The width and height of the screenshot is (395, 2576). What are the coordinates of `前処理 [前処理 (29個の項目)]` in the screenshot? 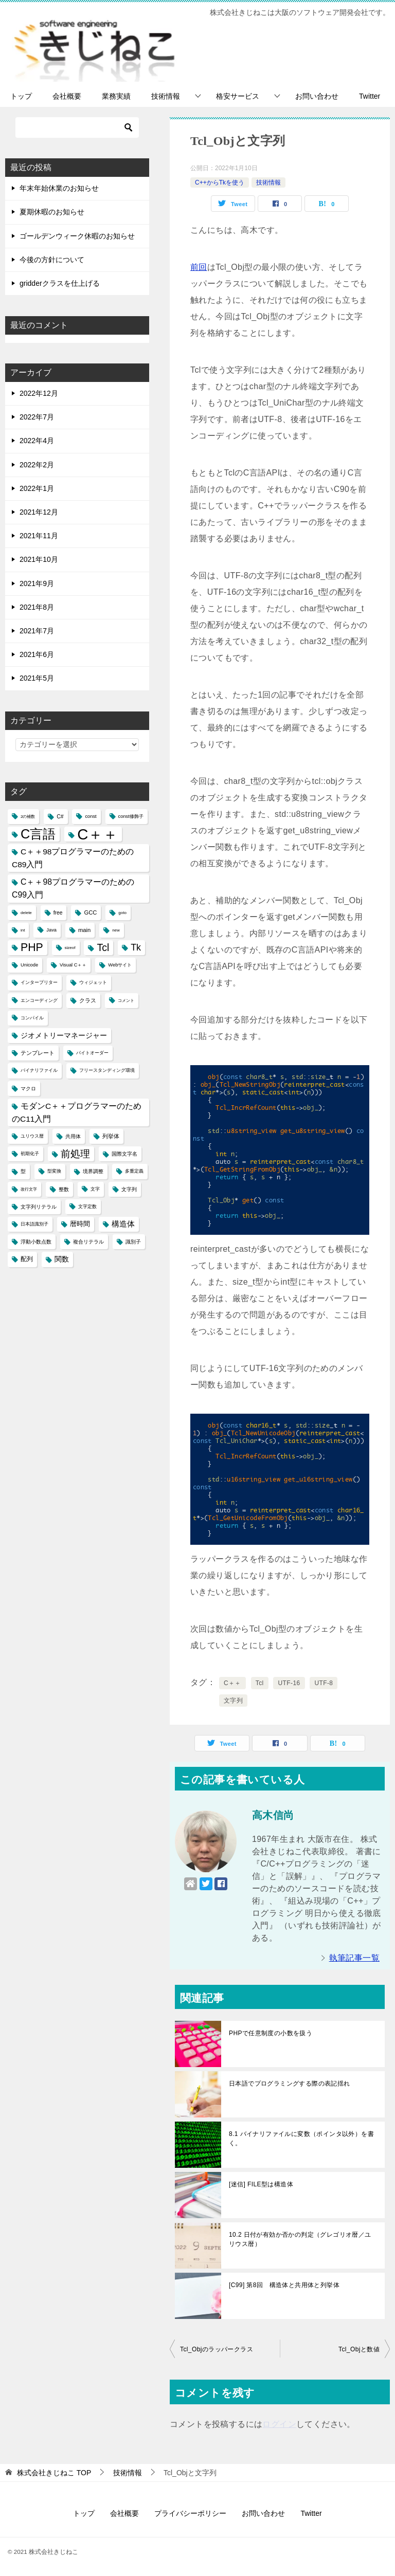 It's located at (75, 1153).